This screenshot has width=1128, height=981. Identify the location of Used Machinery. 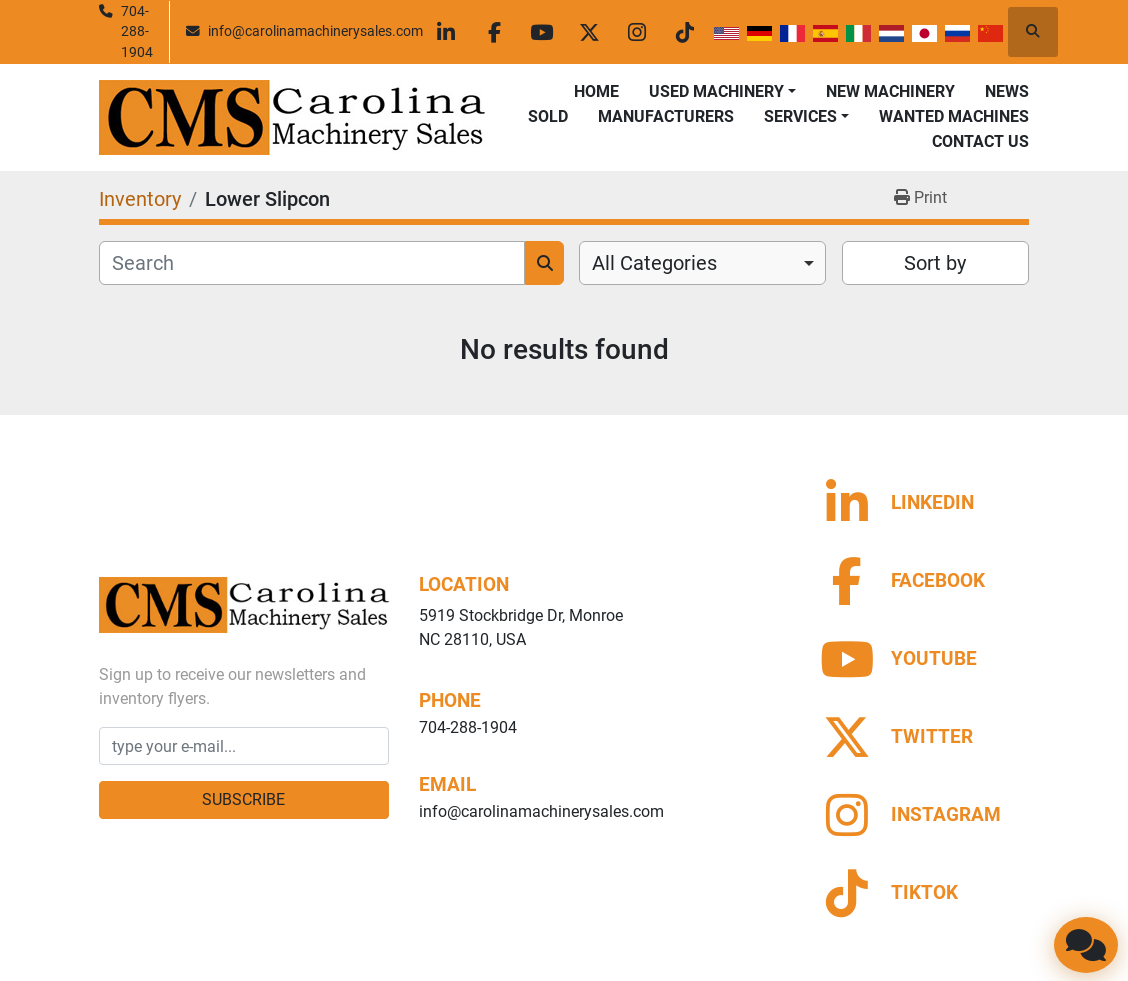
(716, 91).